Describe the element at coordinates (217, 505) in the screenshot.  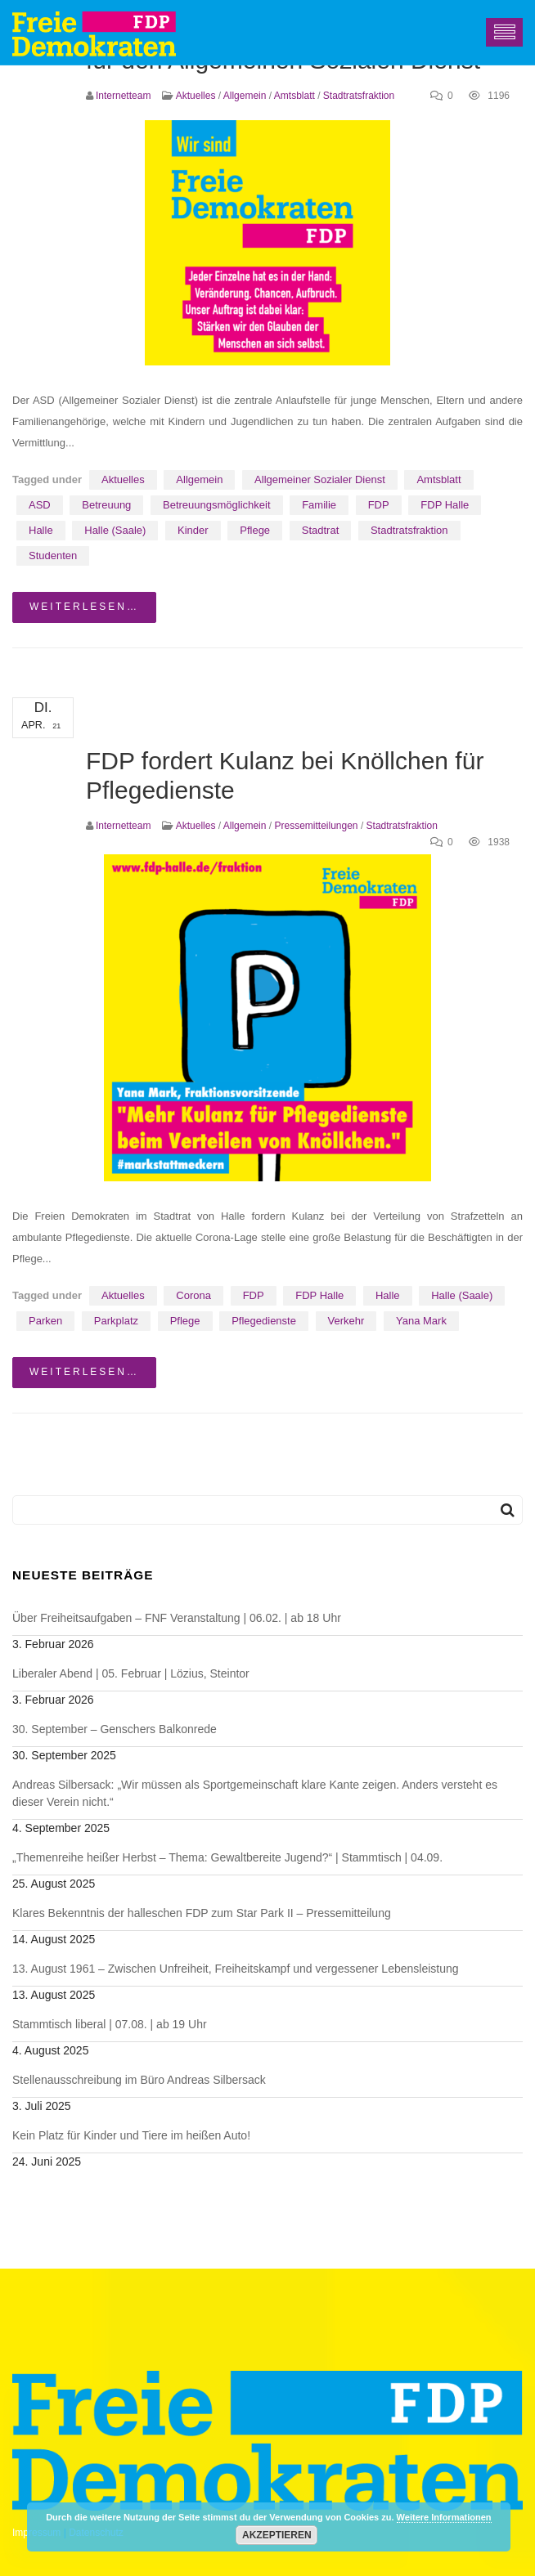
I see `Betreuungsmöglichkeit` at that location.